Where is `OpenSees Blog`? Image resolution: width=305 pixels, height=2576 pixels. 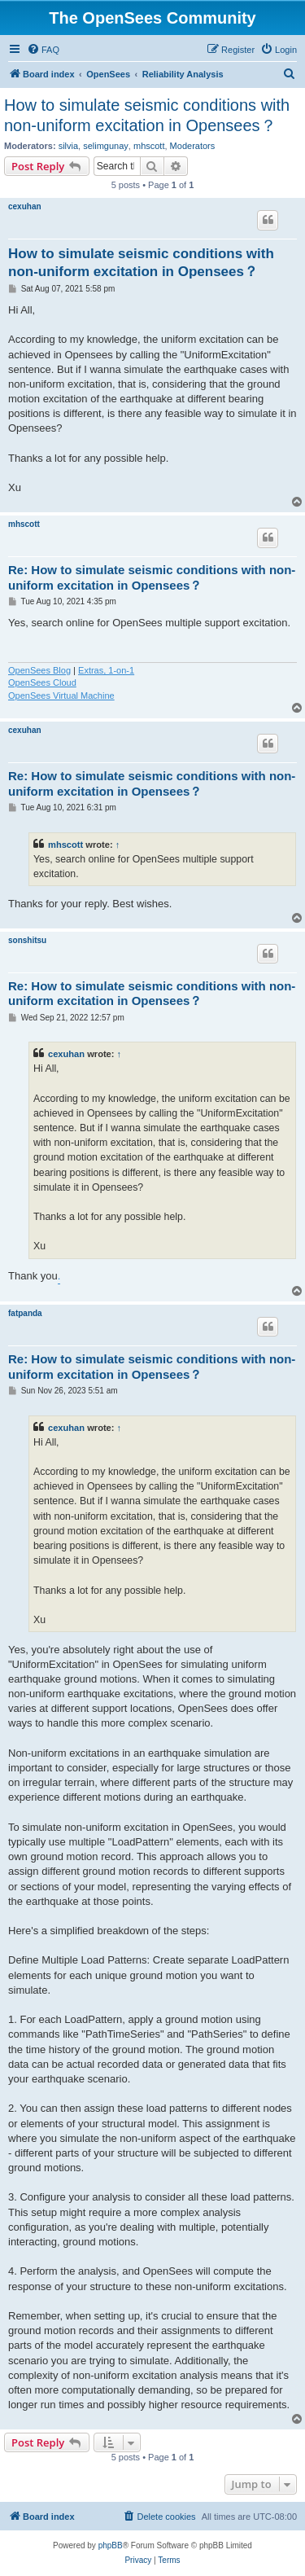
OpenSees Blog is located at coordinates (39, 670).